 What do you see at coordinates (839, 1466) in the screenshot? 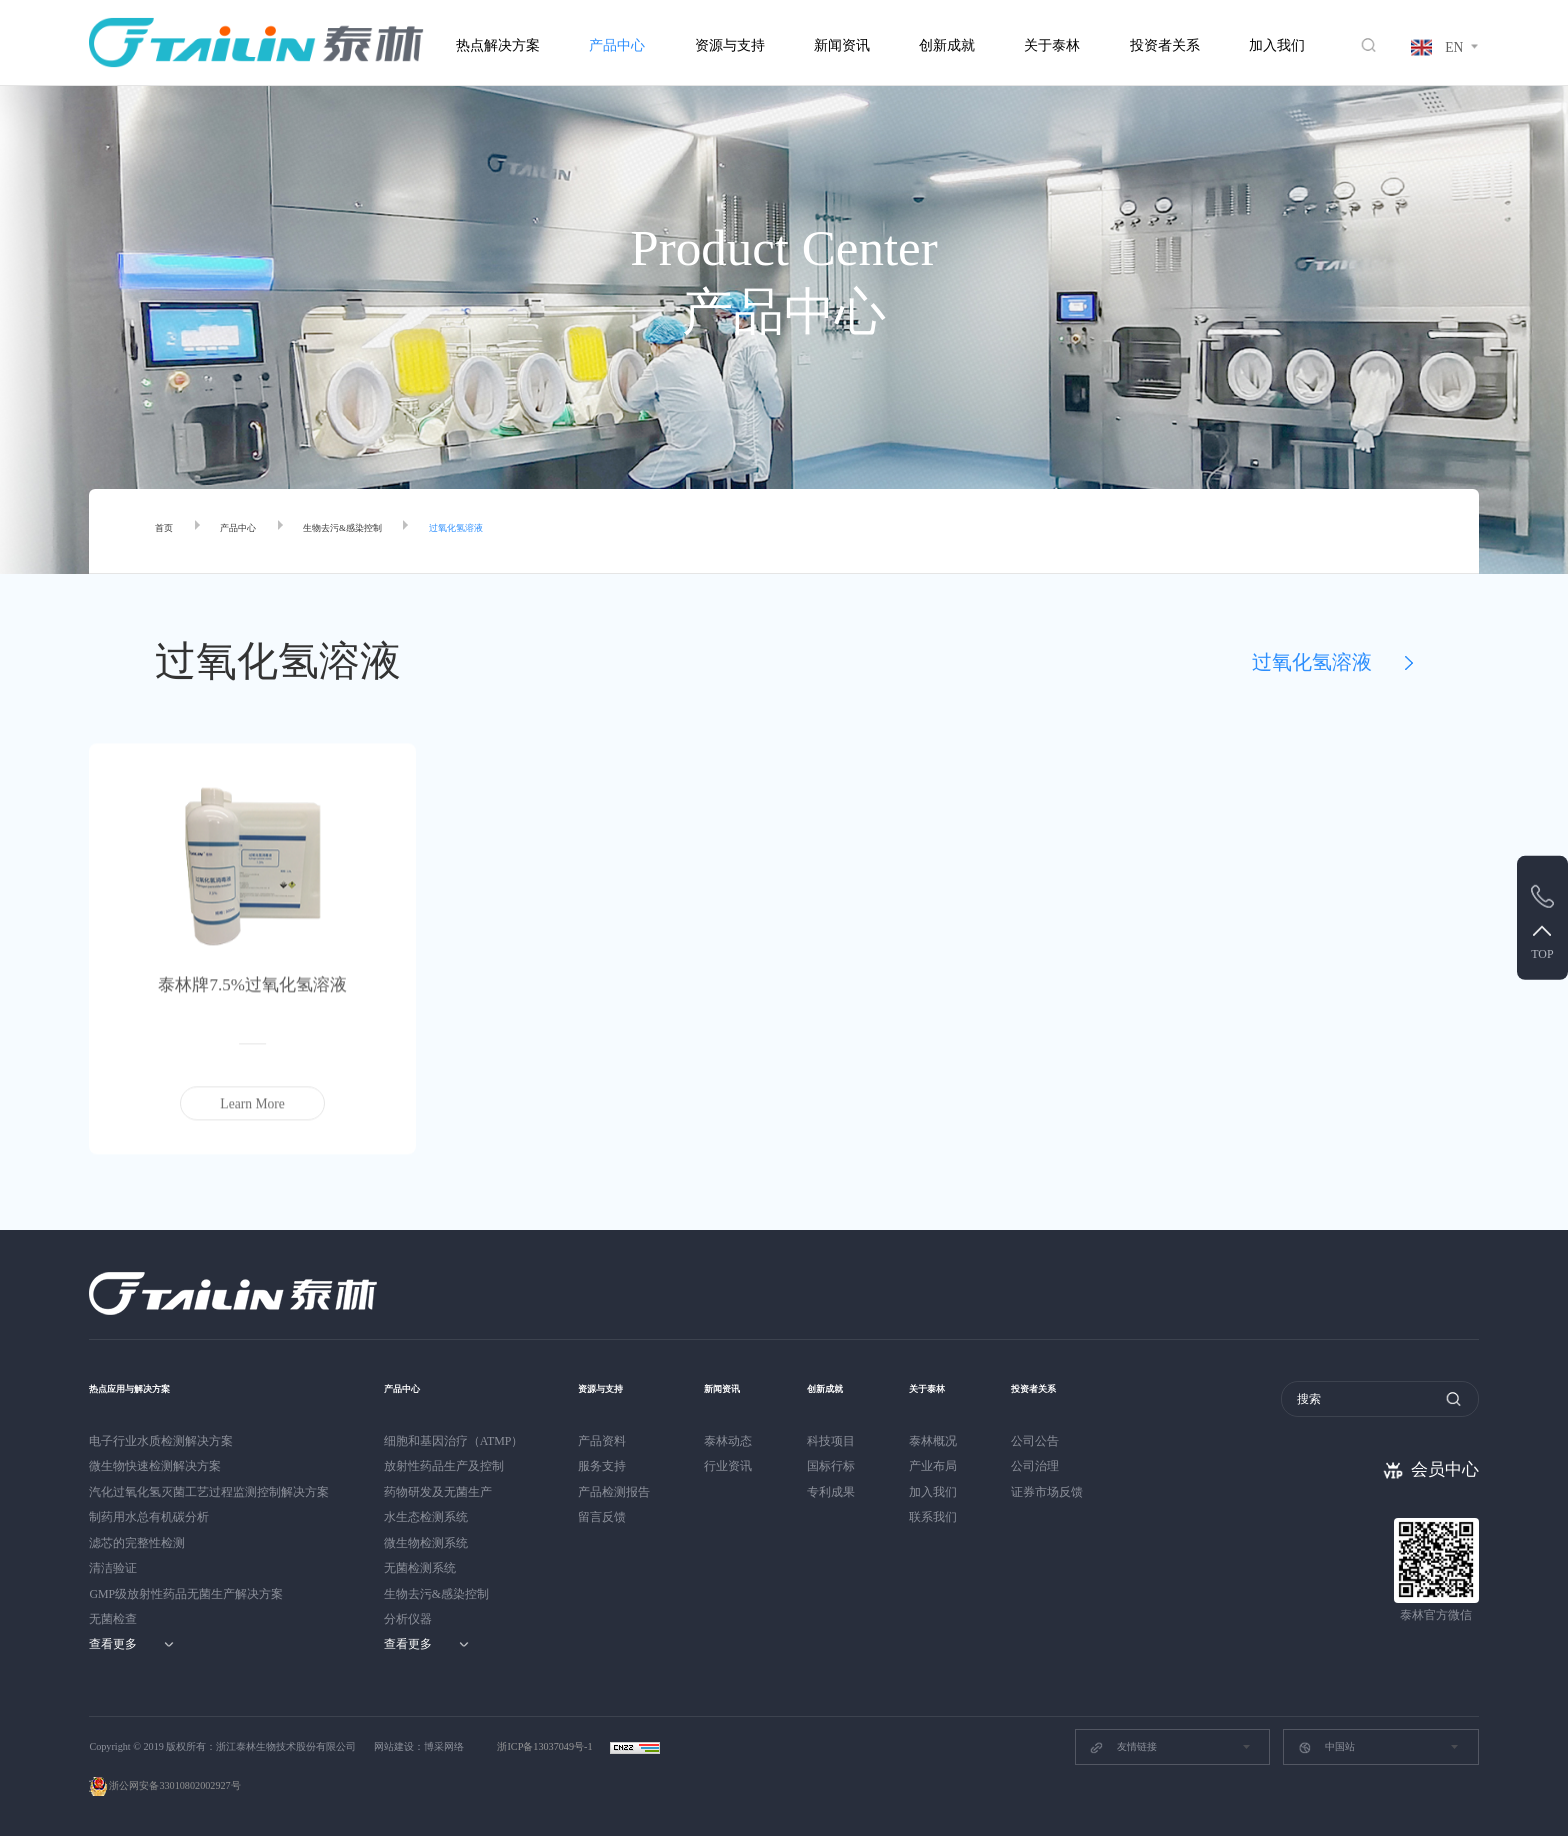
I see `国标行标` at bounding box center [839, 1466].